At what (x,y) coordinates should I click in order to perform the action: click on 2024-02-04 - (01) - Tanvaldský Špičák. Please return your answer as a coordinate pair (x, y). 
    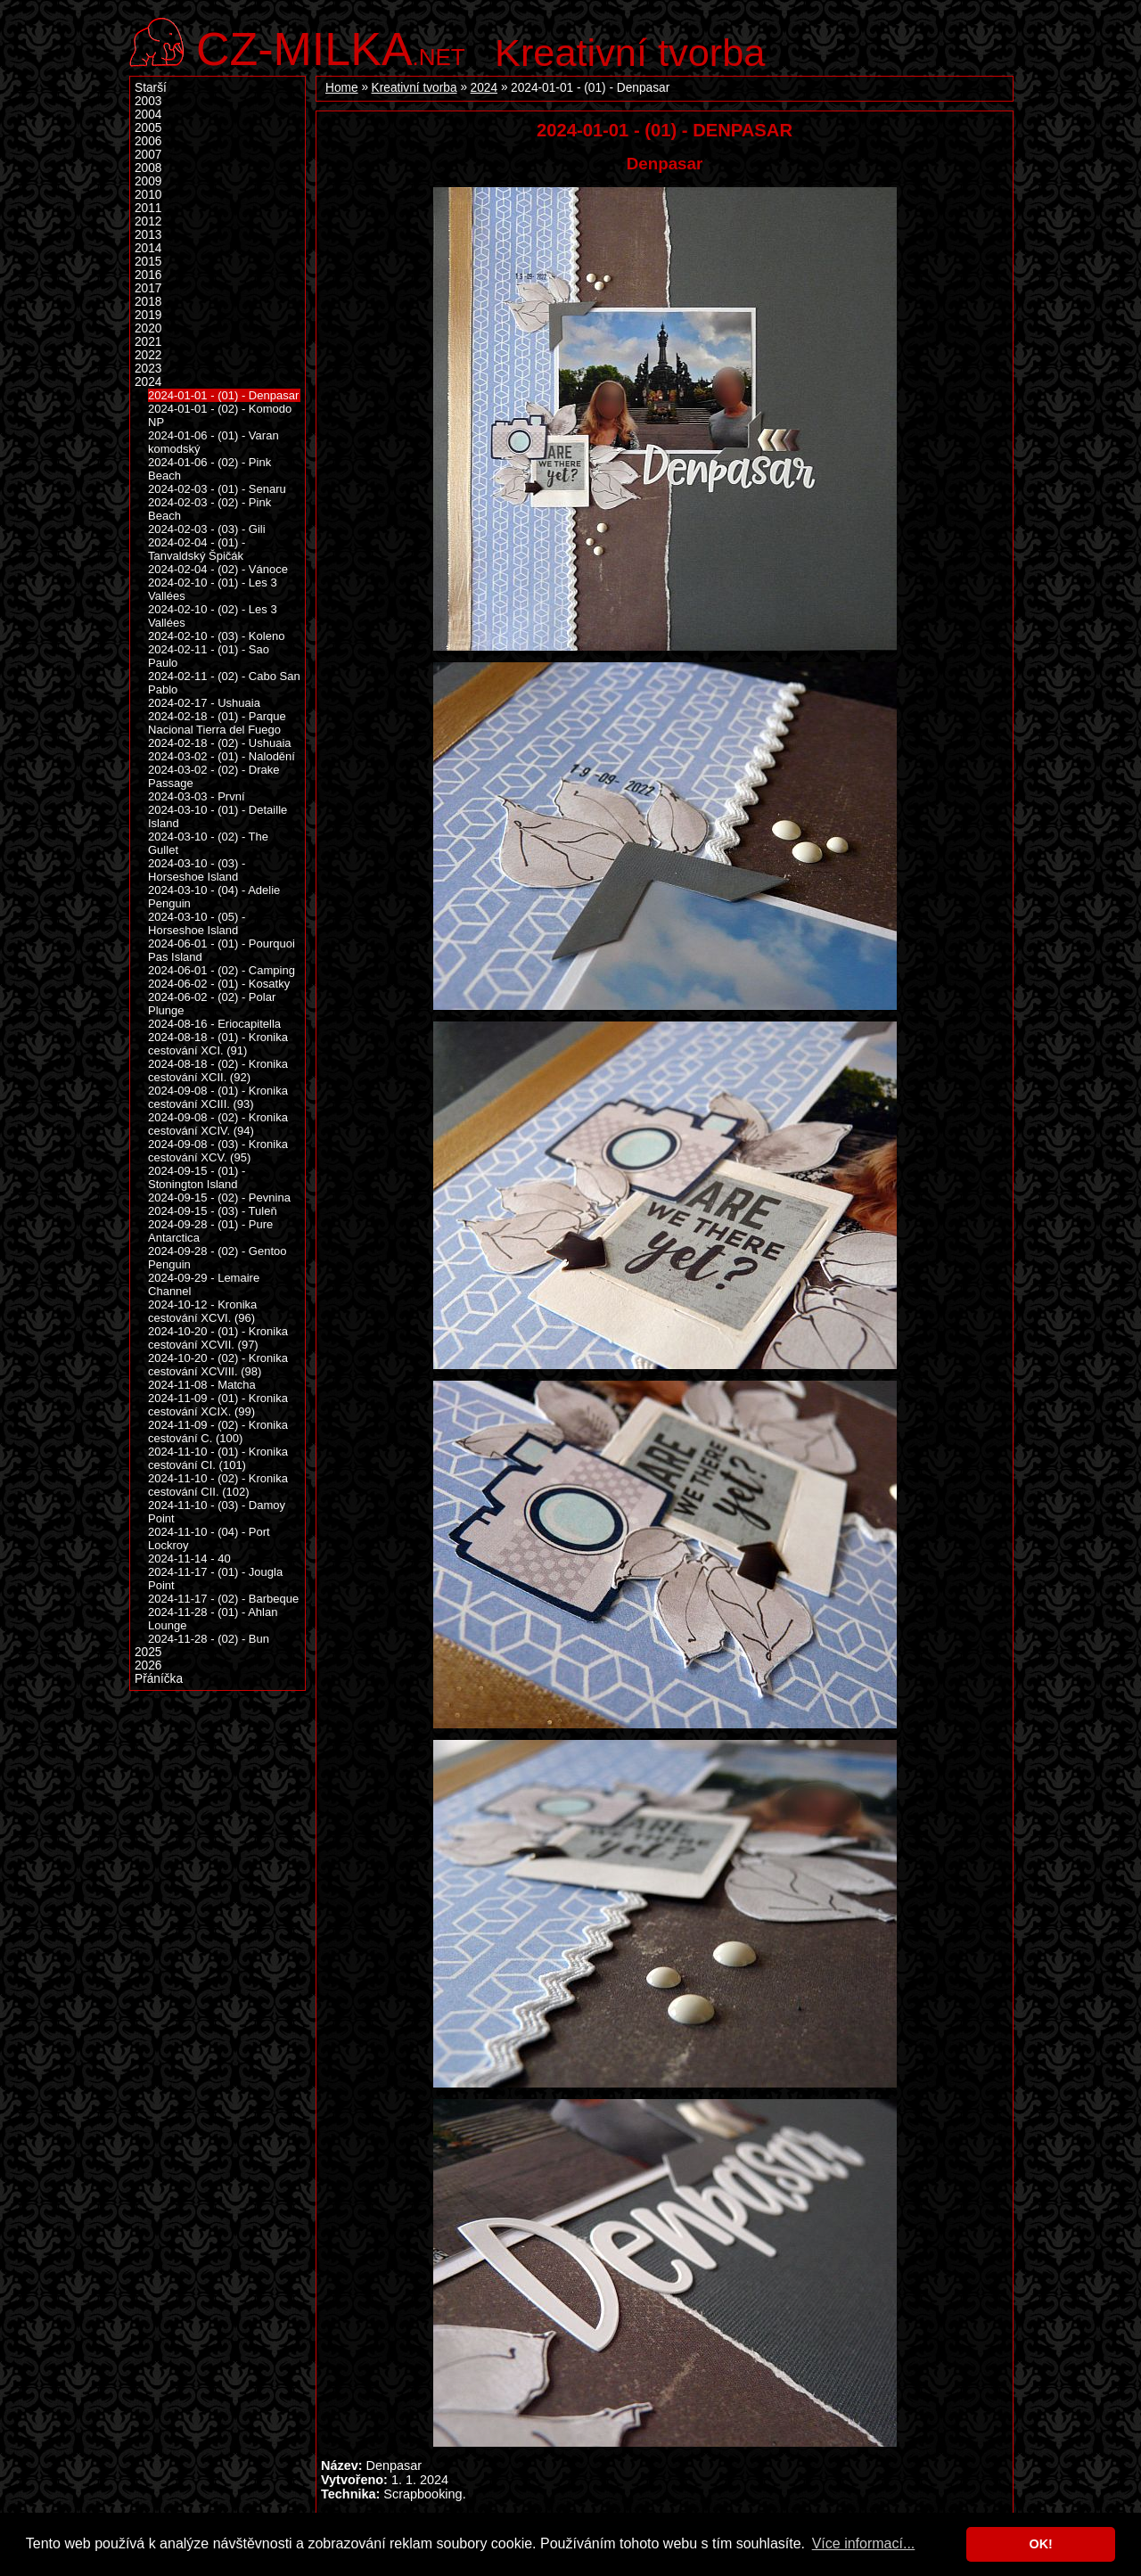
    Looking at the image, I should click on (196, 549).